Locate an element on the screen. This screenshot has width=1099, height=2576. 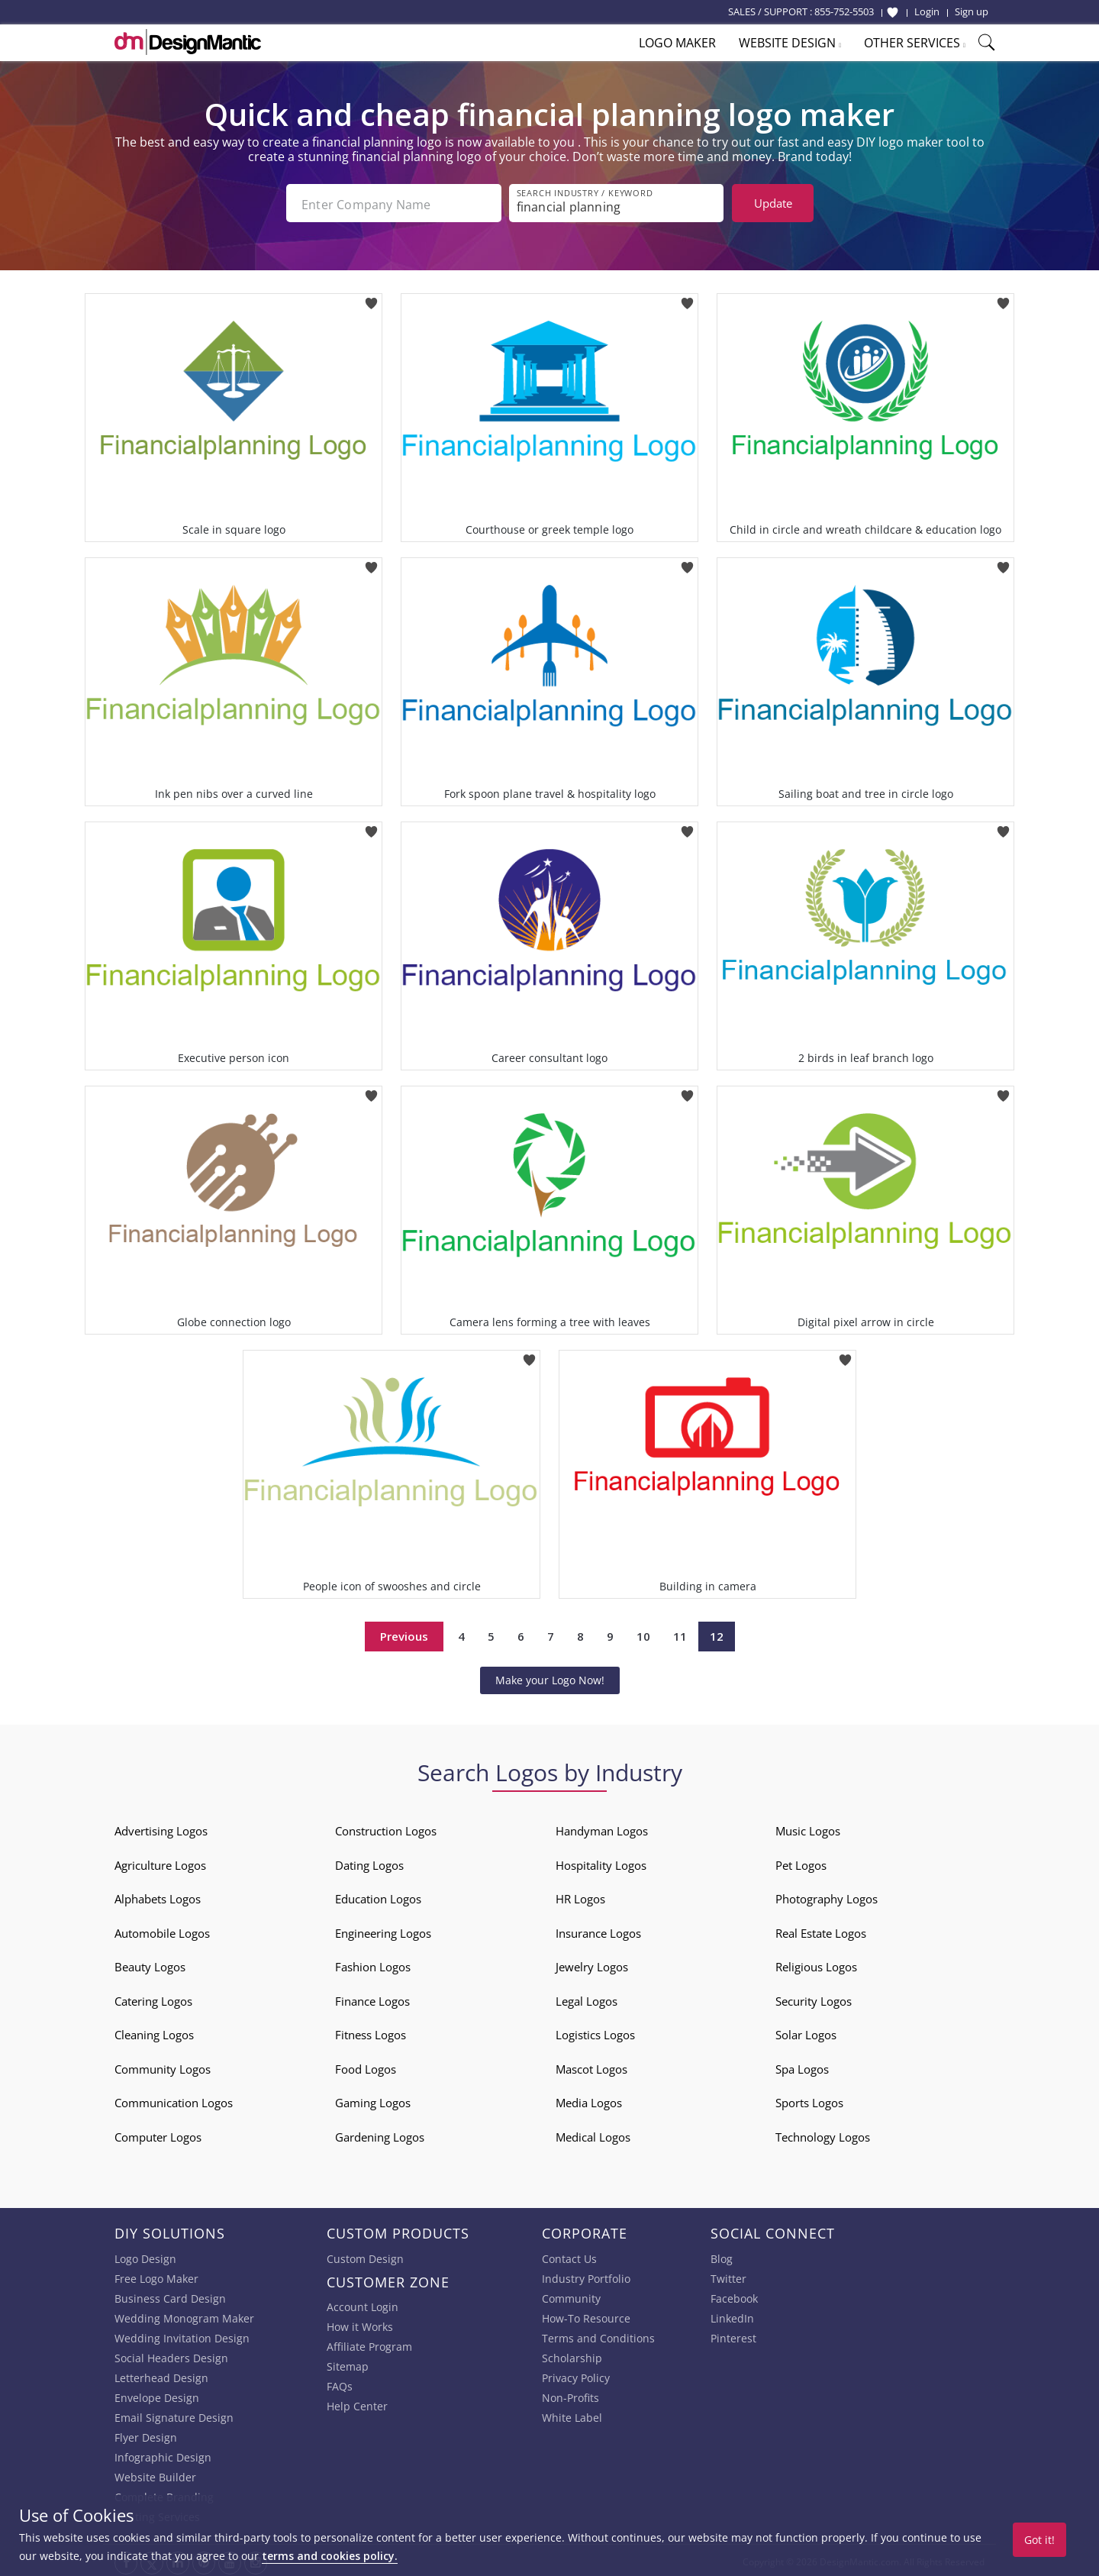
Finance Logos is located at coordinates (372, 1998).